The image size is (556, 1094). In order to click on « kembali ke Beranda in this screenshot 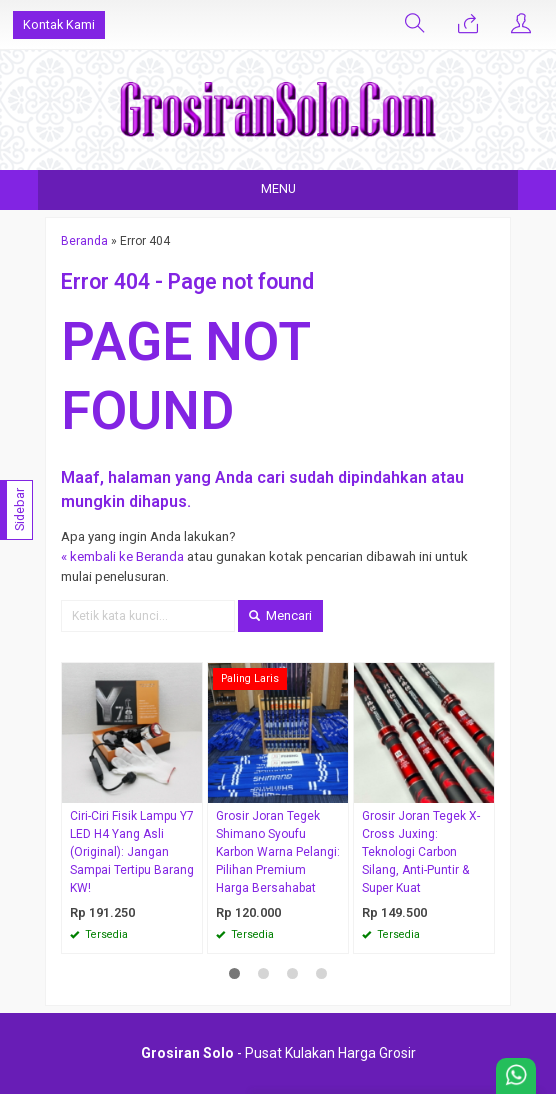, I will do `click(122, 556)`.